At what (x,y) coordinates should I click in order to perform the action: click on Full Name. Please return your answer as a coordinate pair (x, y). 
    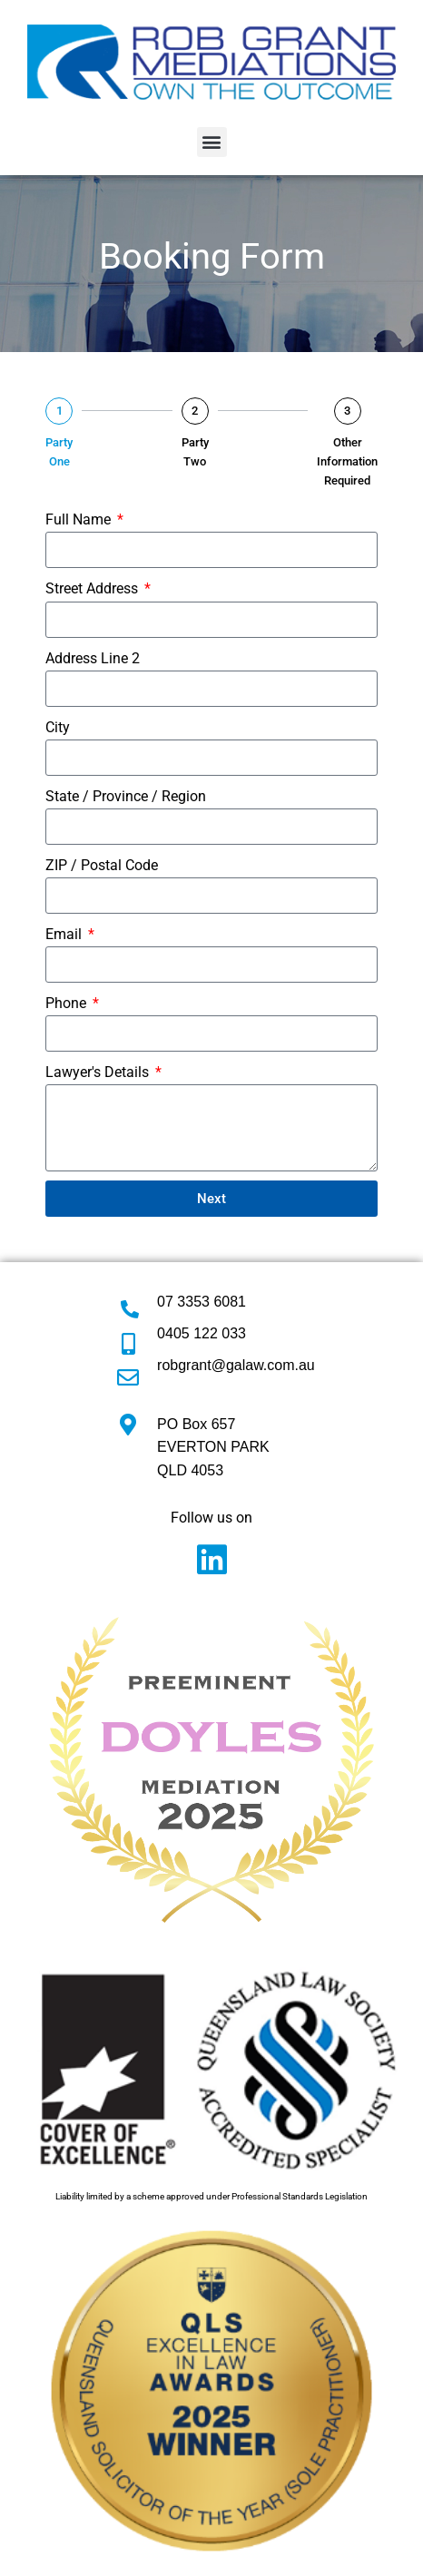
    Looking at the image, I should click on (79, 519).